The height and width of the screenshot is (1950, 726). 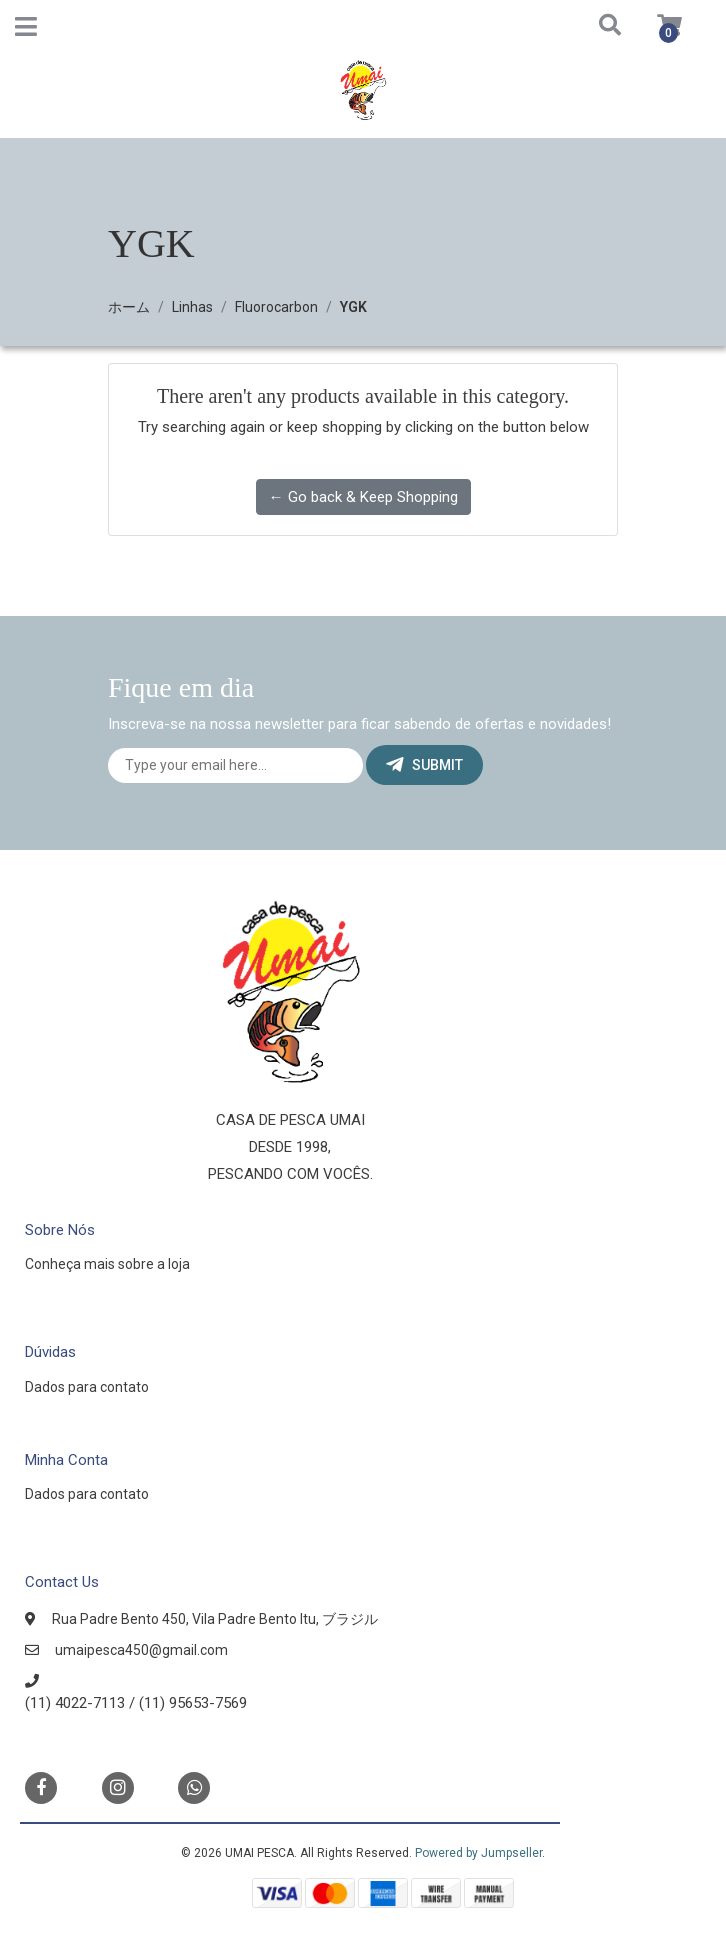 What do you see at coordinates (192, 307) in the screenshot?
I see `Linhas` at bounding box center [192, 307].